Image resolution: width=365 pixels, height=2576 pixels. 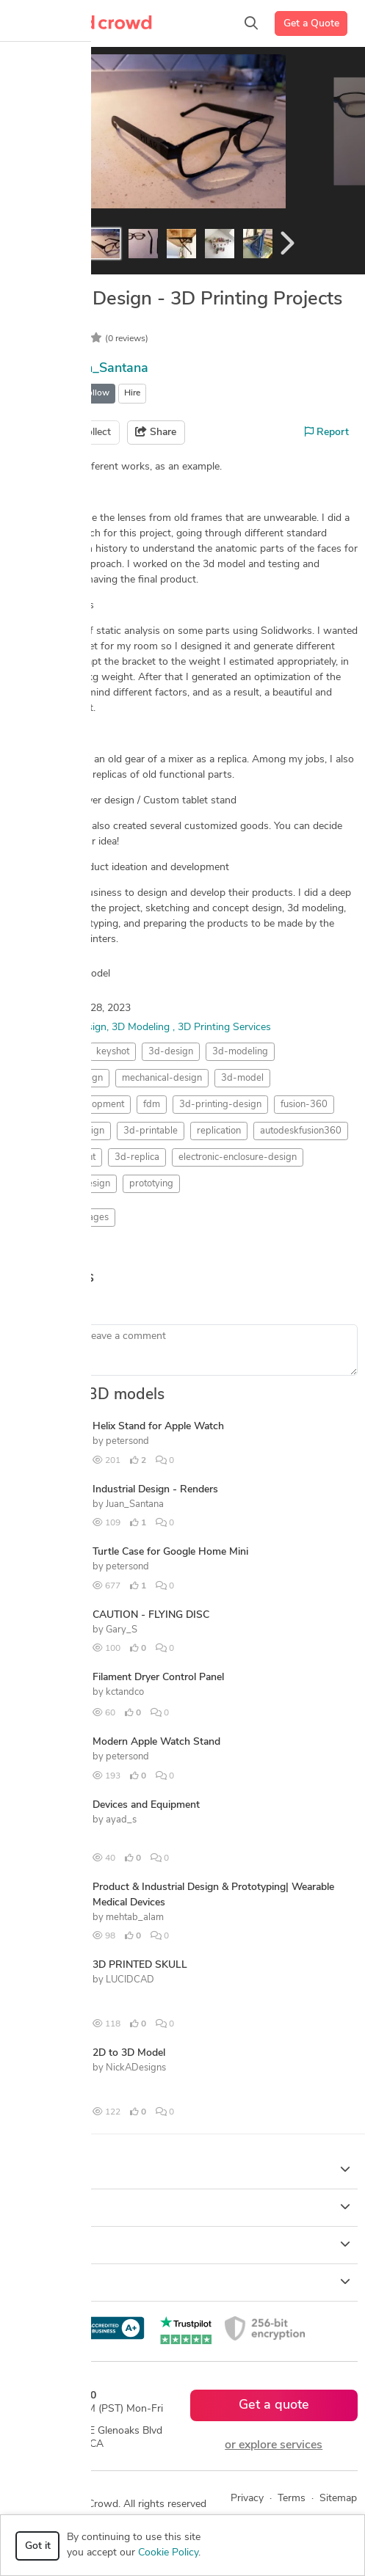 What do you see at coordinates (151, 1615) in the screenshot?
I see `CAUTION - FLYING DISC` at bounding box center [151, 1615].